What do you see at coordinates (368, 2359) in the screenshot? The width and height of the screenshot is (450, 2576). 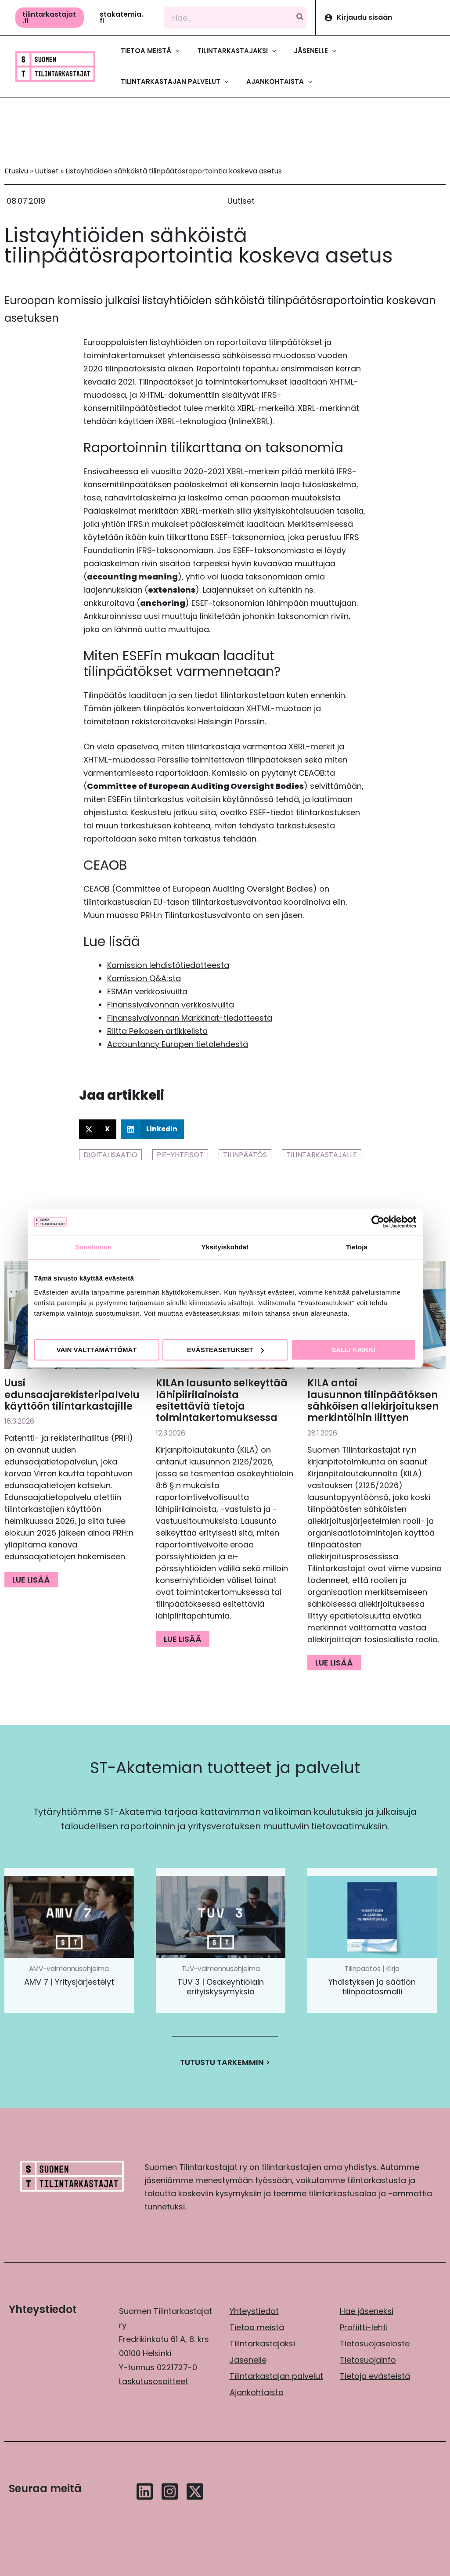 I see `Tietosuojainfo` at bounding box center [368, 2359].